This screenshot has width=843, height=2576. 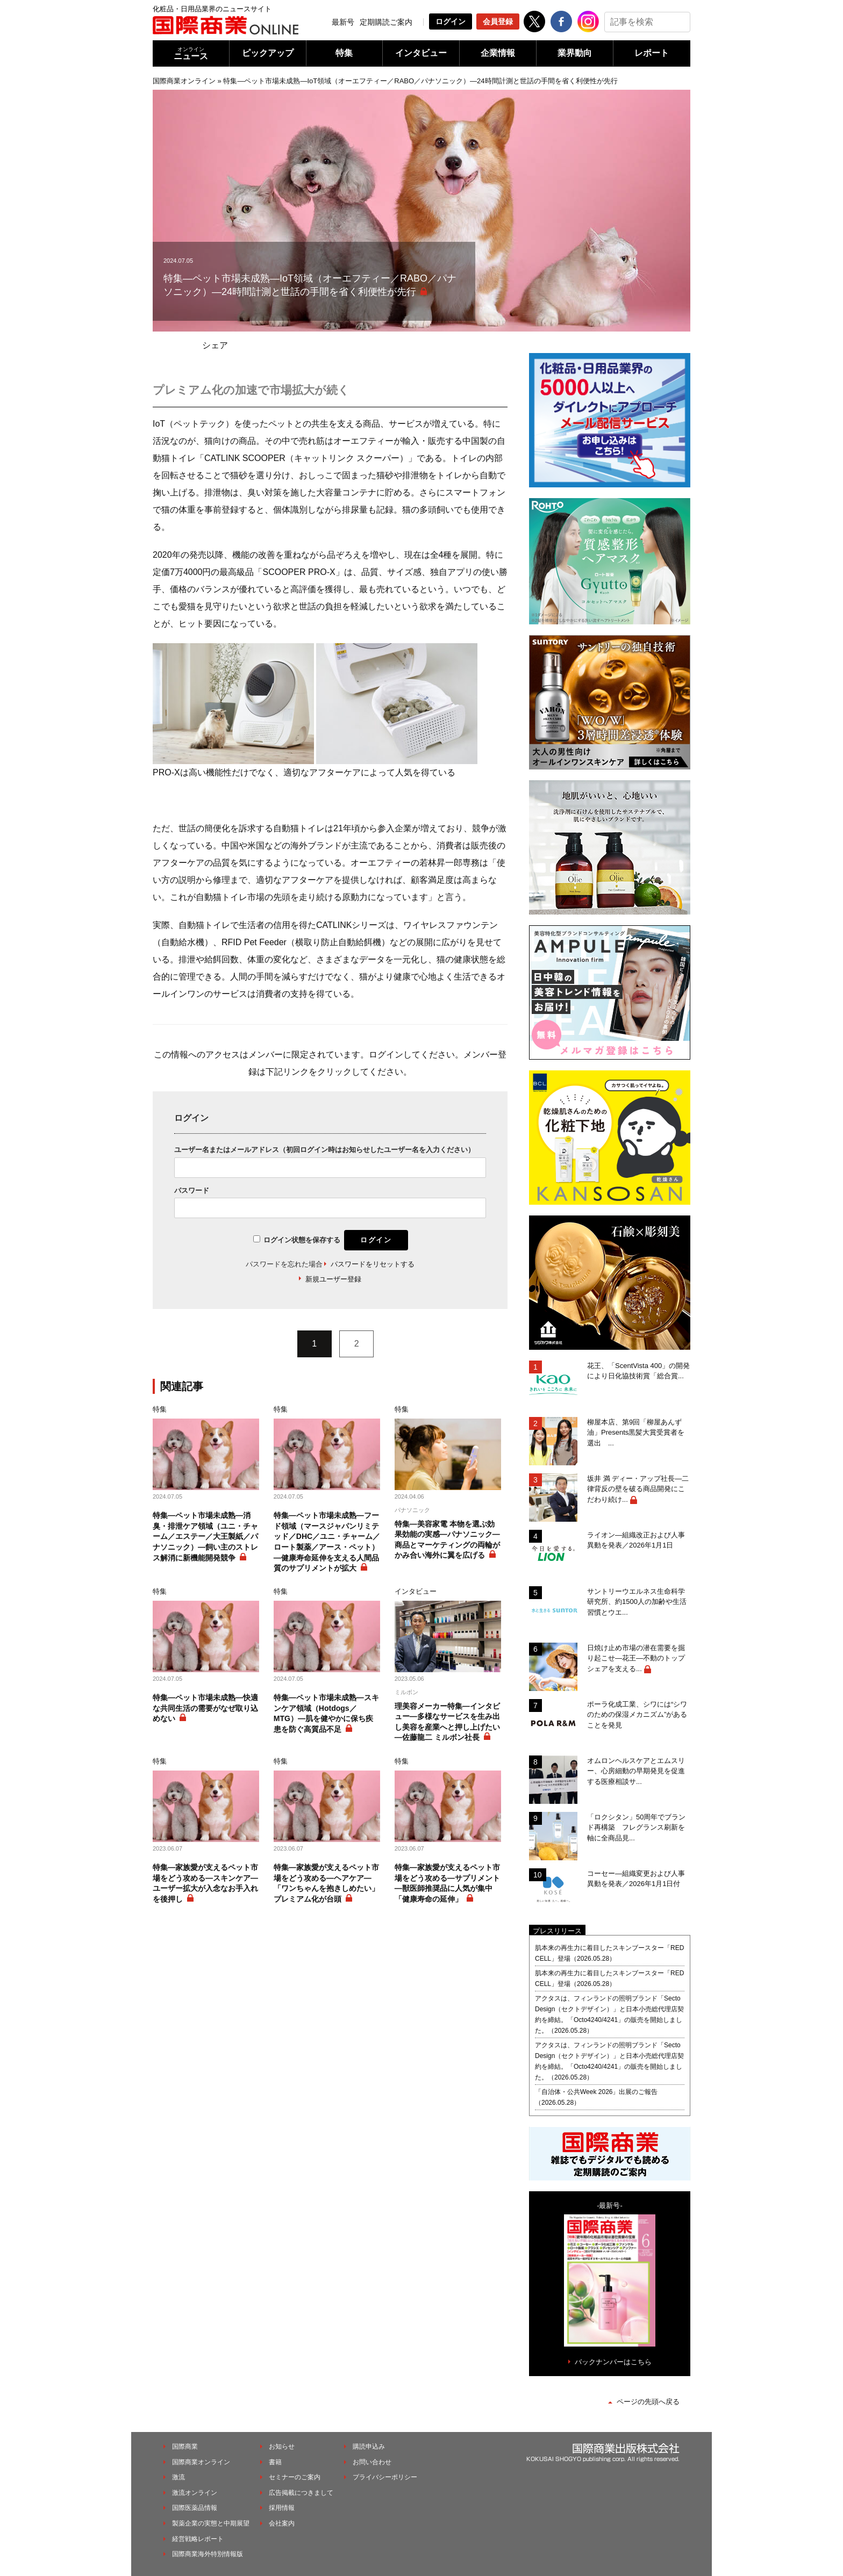 I want to click on ライオン―組織改正および人事異動を発表／2026年1月1日, so click(x=636, y=1540).